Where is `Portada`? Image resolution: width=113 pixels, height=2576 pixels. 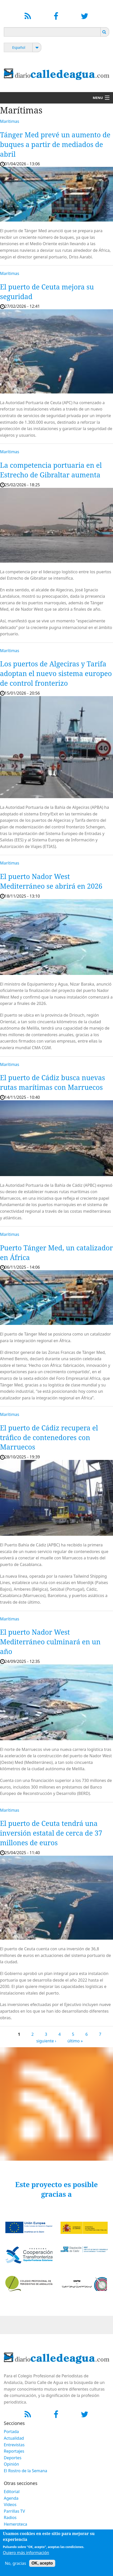
Portada is located at coordinates (11, 2431).